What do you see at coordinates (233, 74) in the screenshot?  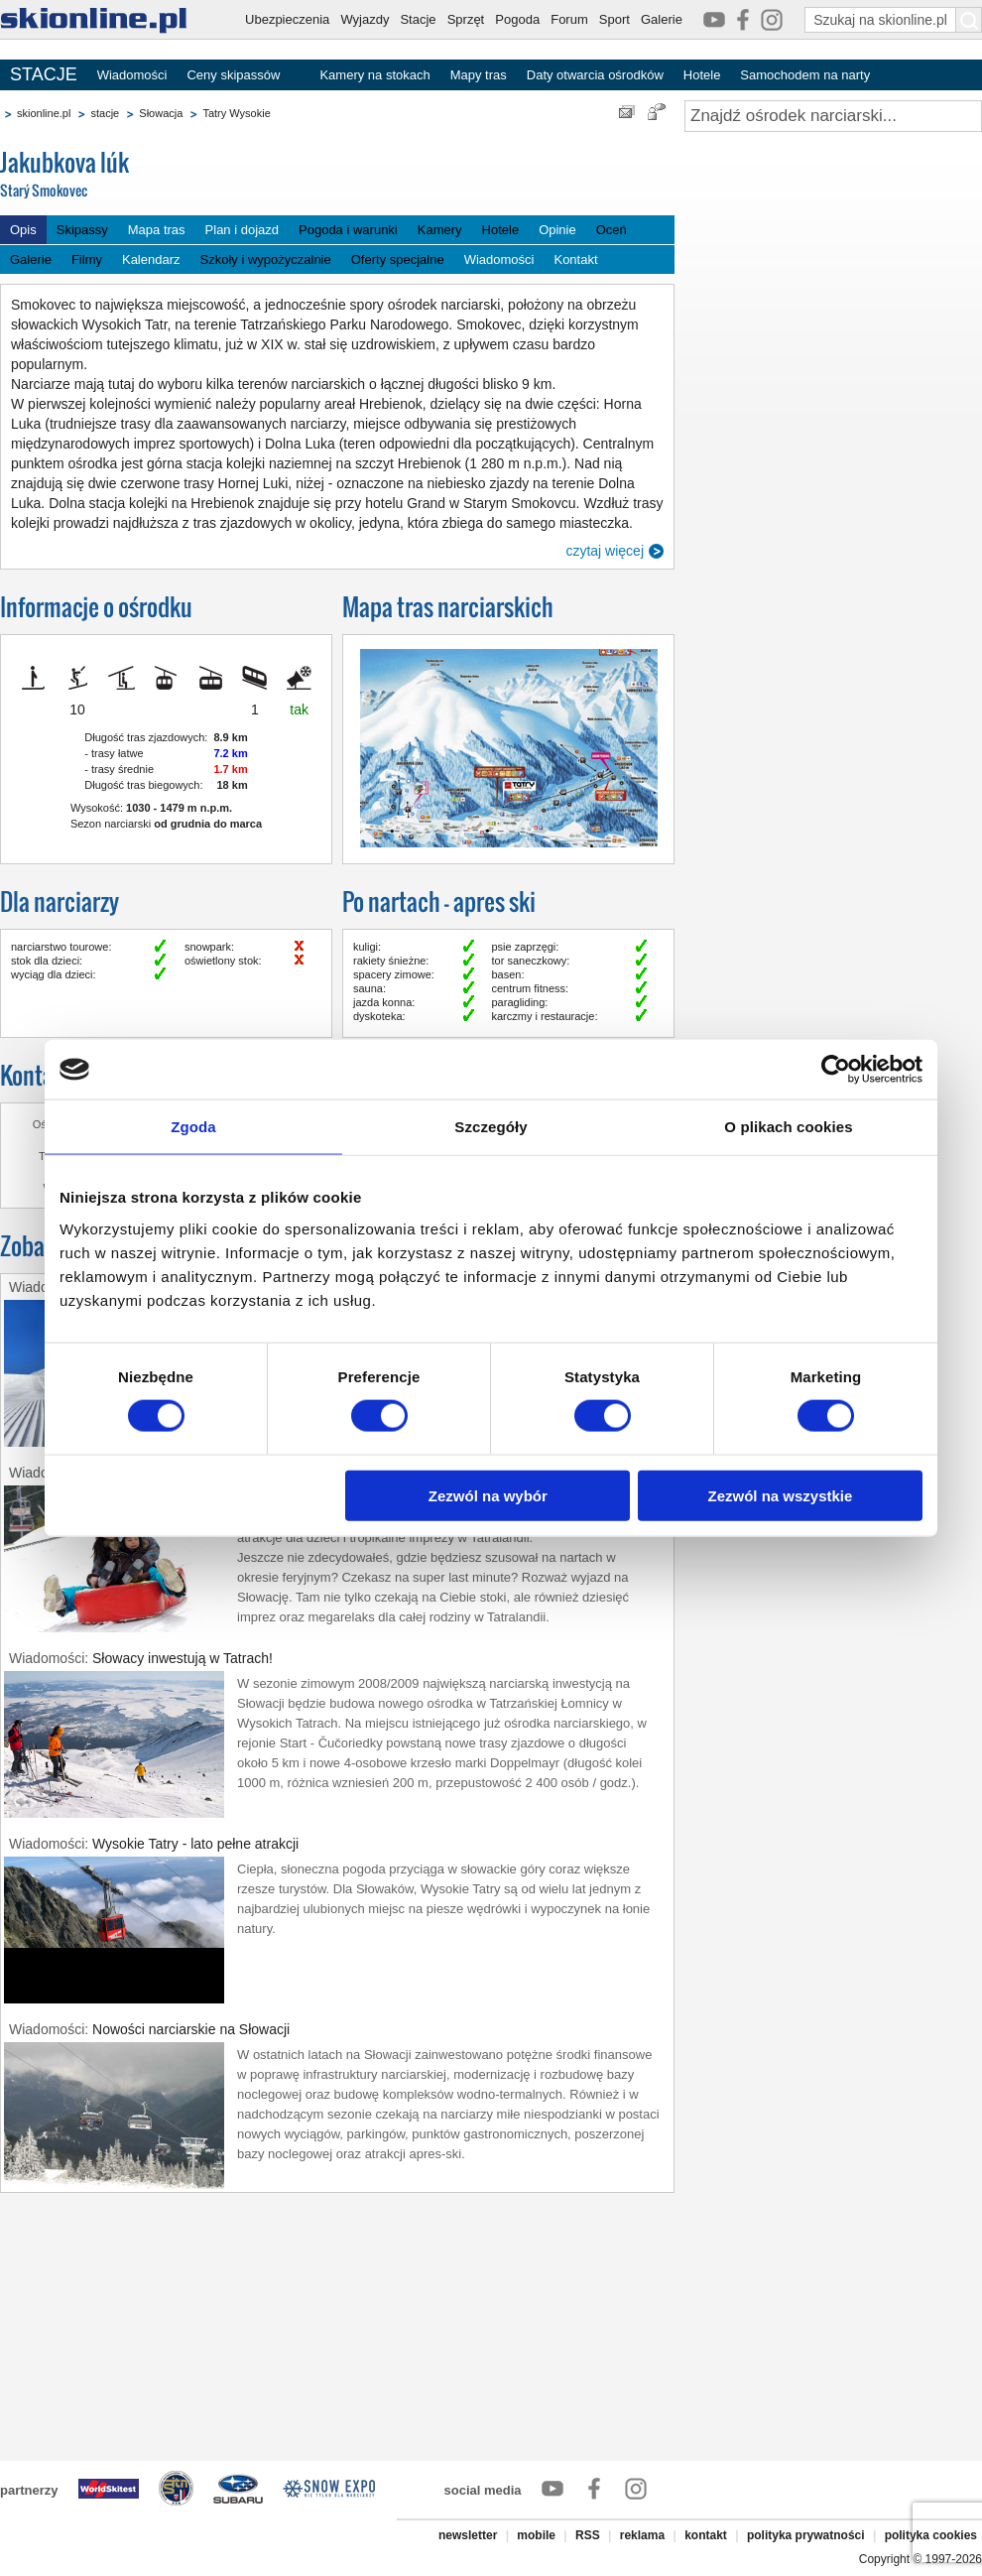 I see `Ceny skipassów` at bounding box center [233, 74].